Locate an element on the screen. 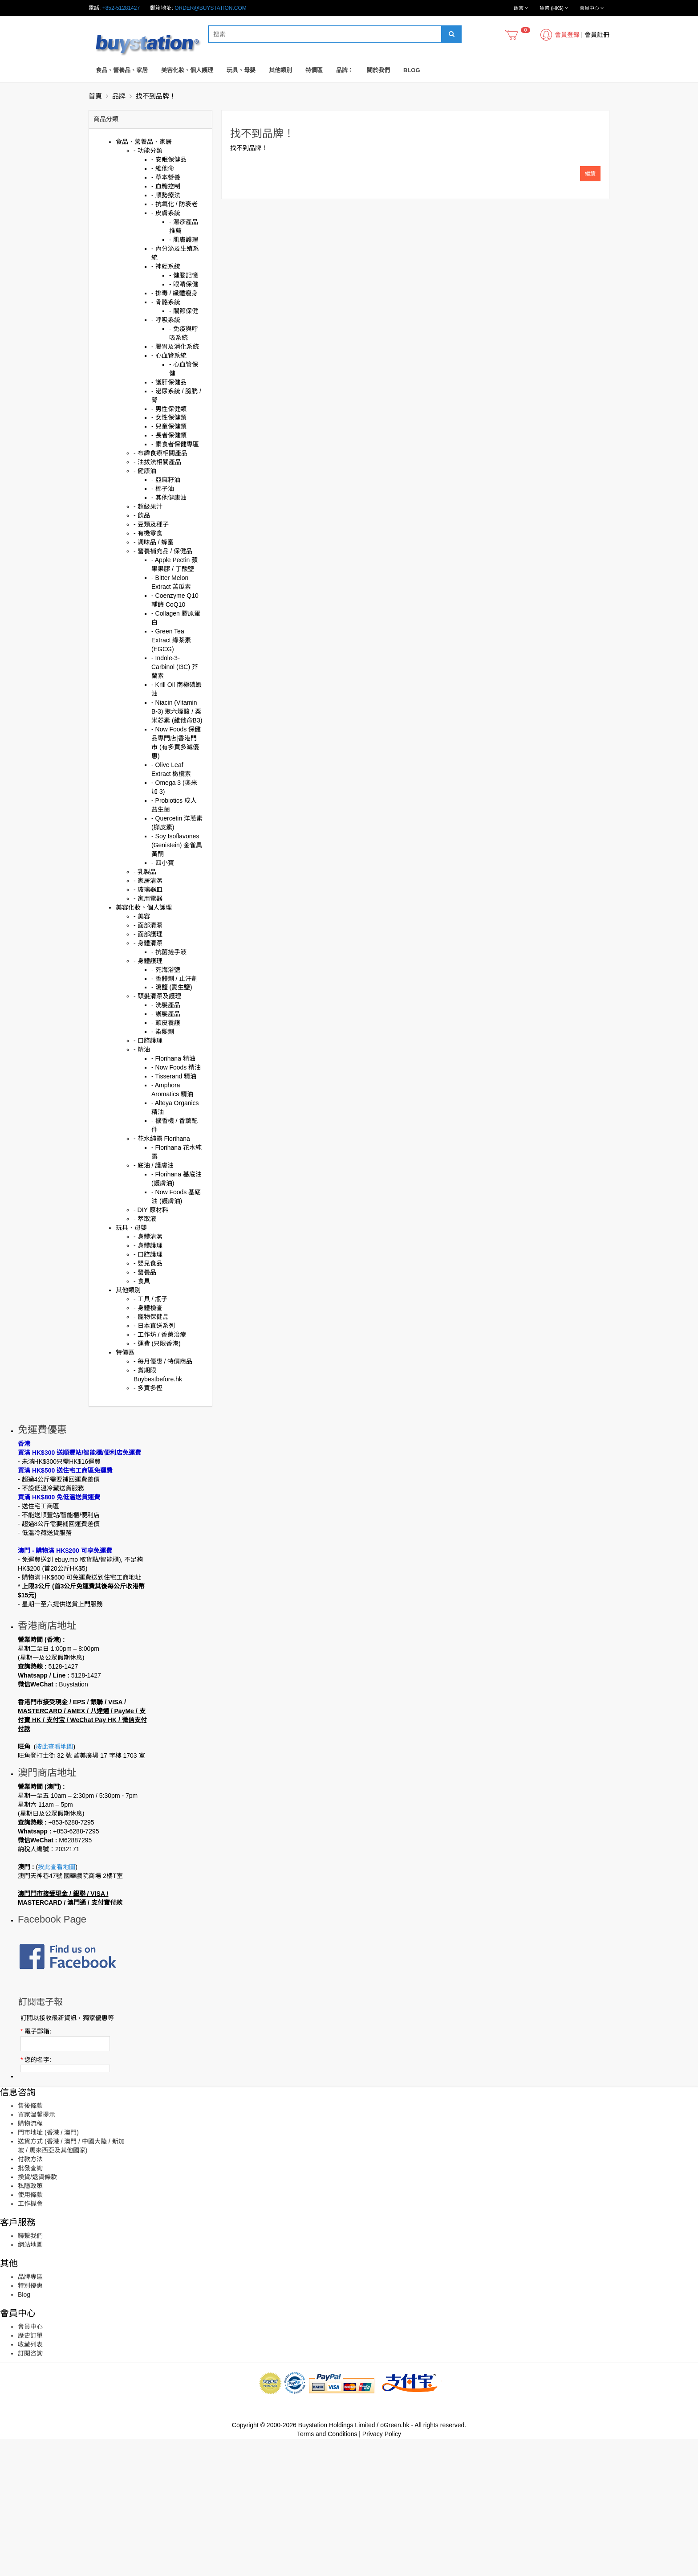 The height and width of the screenshot is (2576, 698). 品牌專區 is located at coordinates (30, 2413).